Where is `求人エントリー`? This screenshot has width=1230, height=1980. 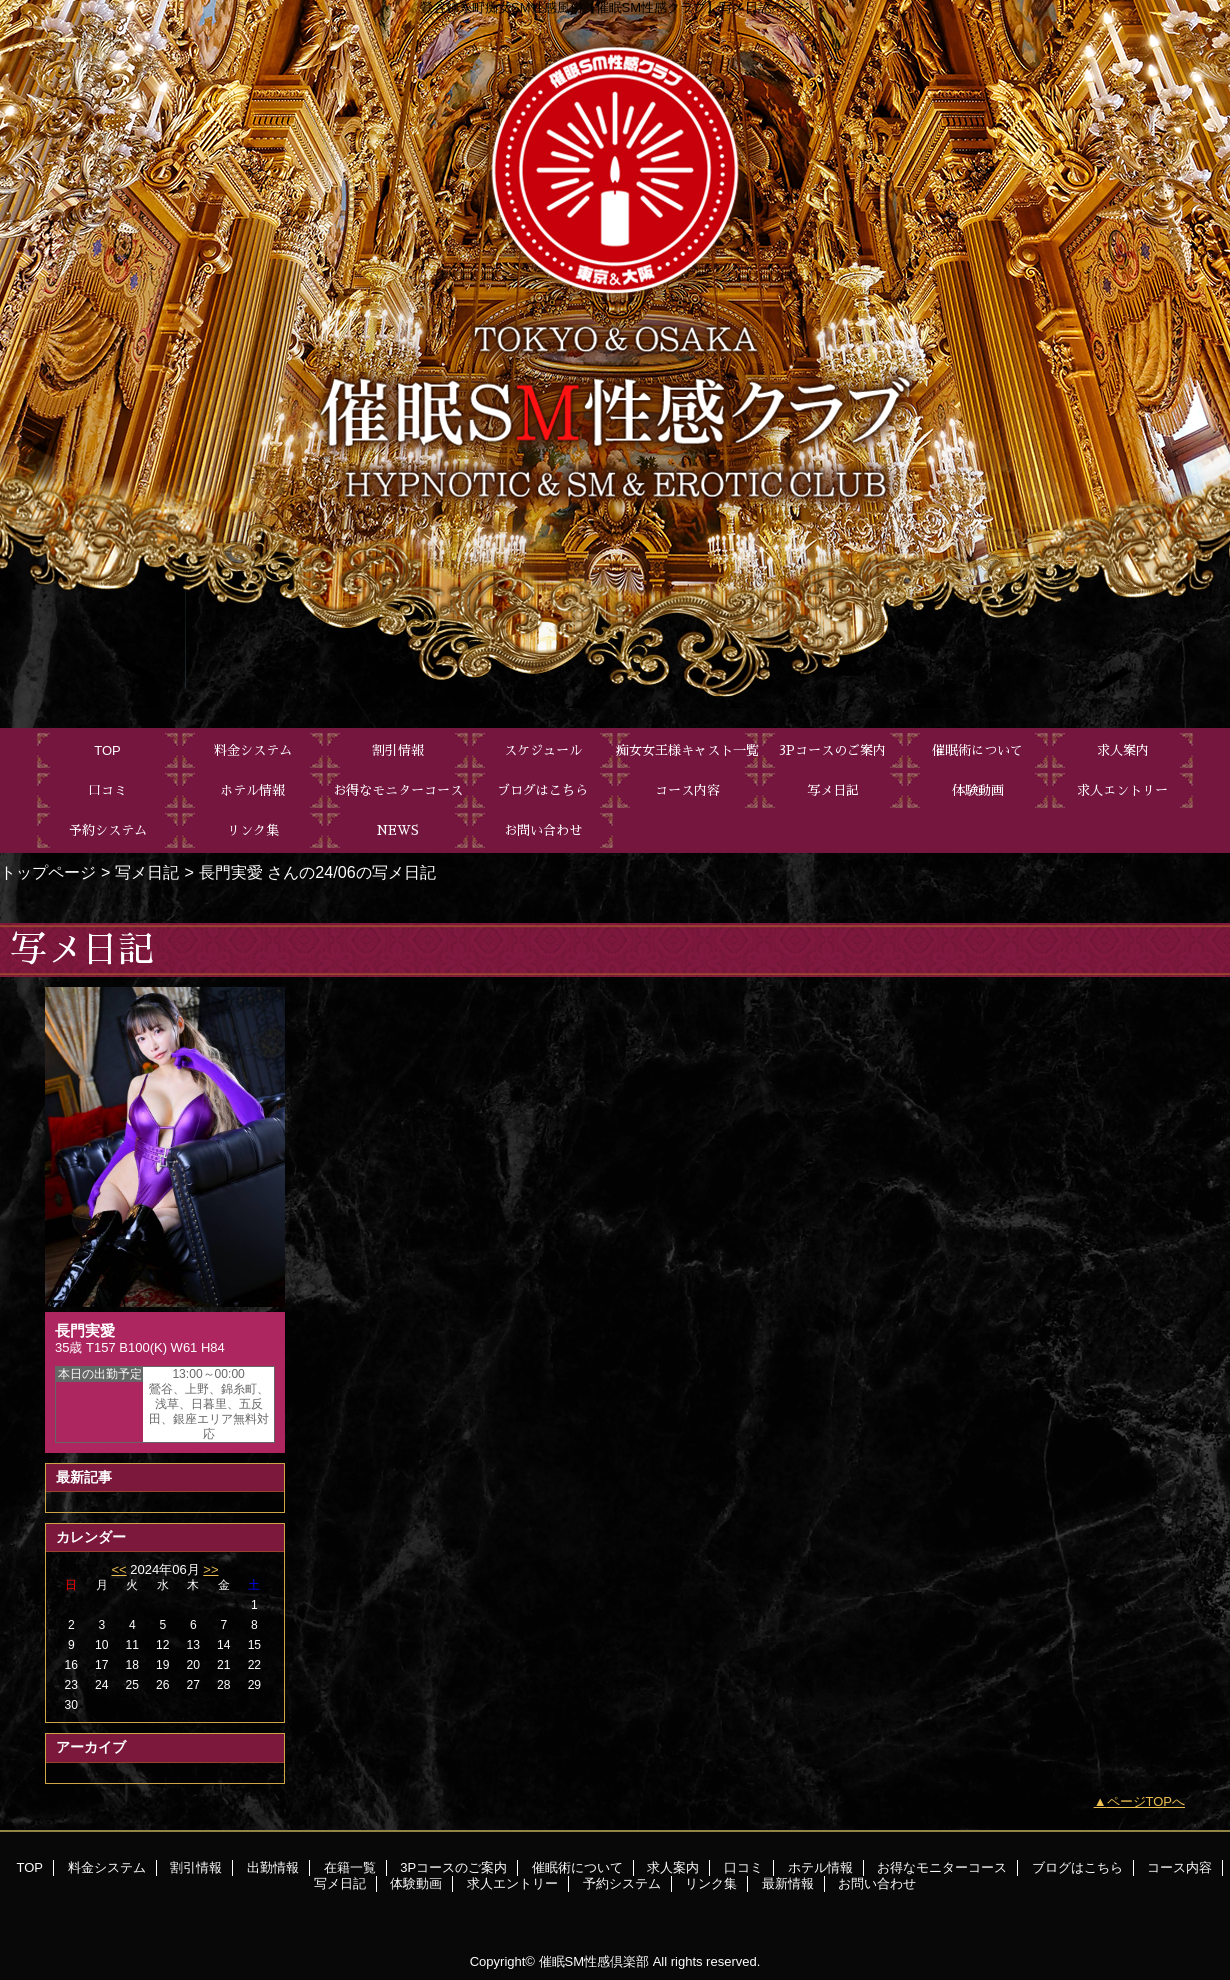 求人エントリー is located at coordinates (512, 1883).